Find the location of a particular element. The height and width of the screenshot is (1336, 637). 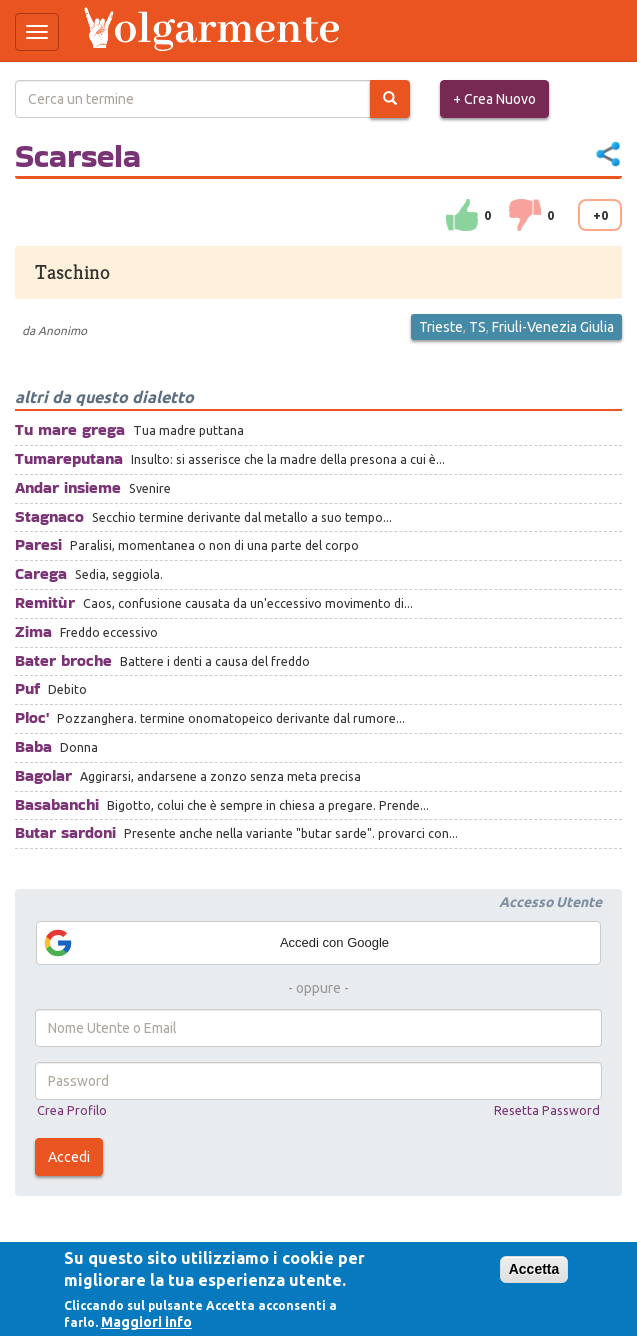

Puf is located at coordinates (27, 688).